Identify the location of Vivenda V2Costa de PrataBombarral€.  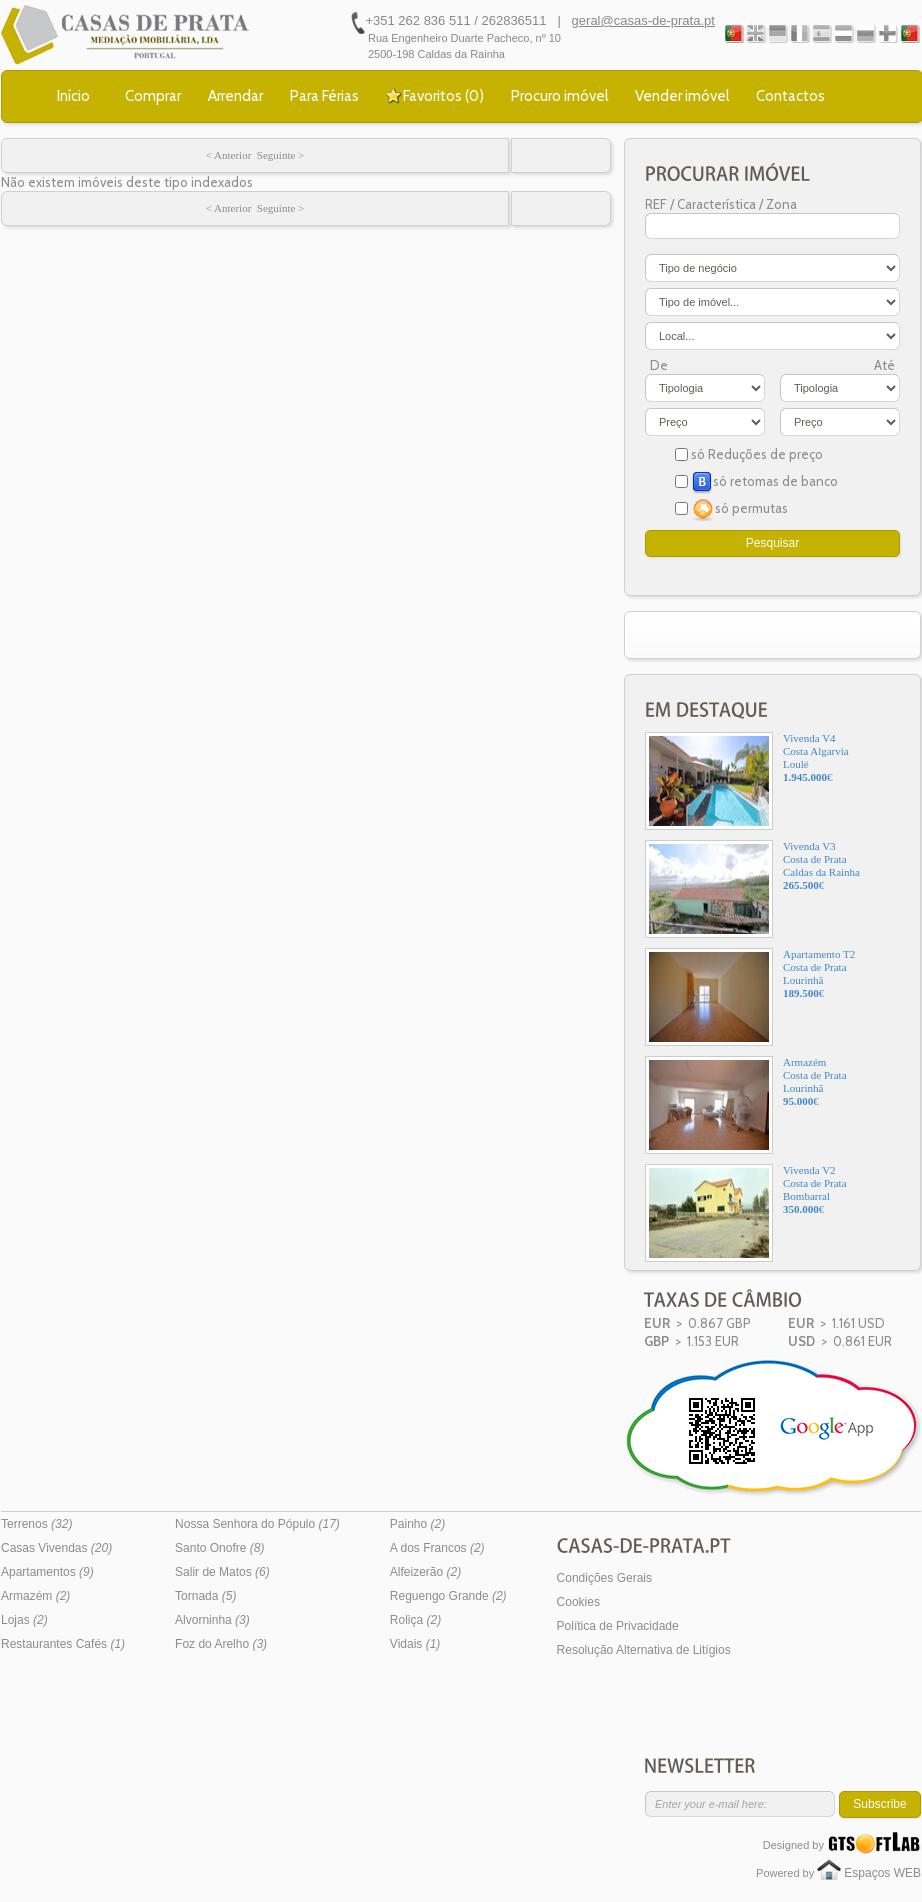
(746, 1213).